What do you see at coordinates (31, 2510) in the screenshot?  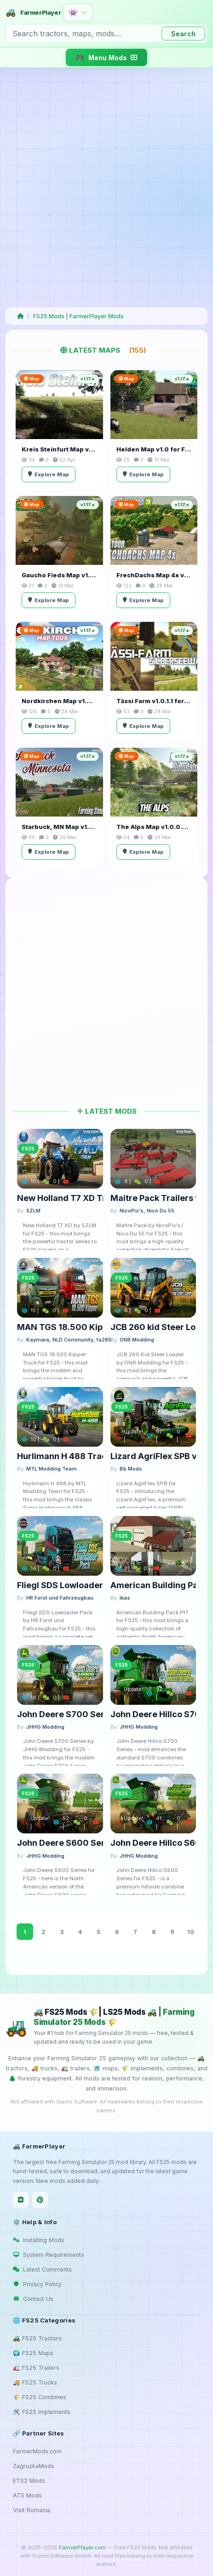 I see `Visit Romania` at bounding box center [31, 2510].